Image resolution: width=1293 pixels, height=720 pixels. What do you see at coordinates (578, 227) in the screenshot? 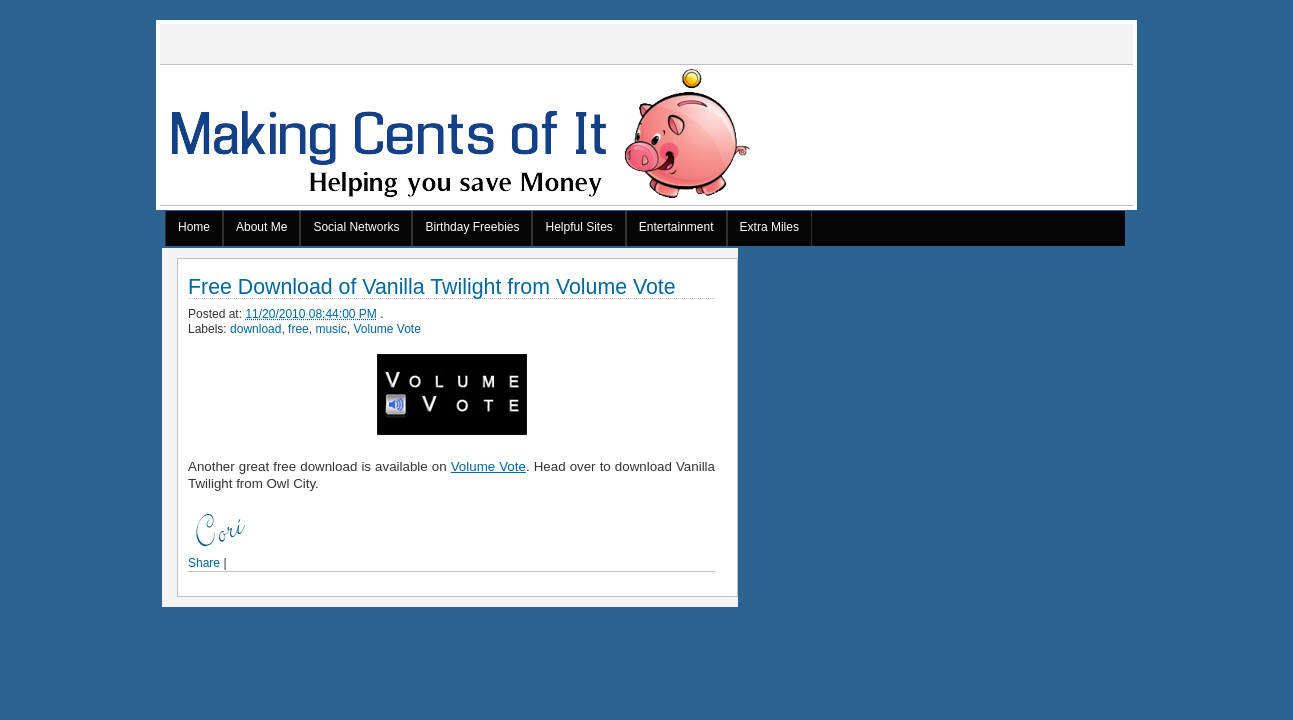
I see `Helpful Sites` at bounding box center [578, 227].